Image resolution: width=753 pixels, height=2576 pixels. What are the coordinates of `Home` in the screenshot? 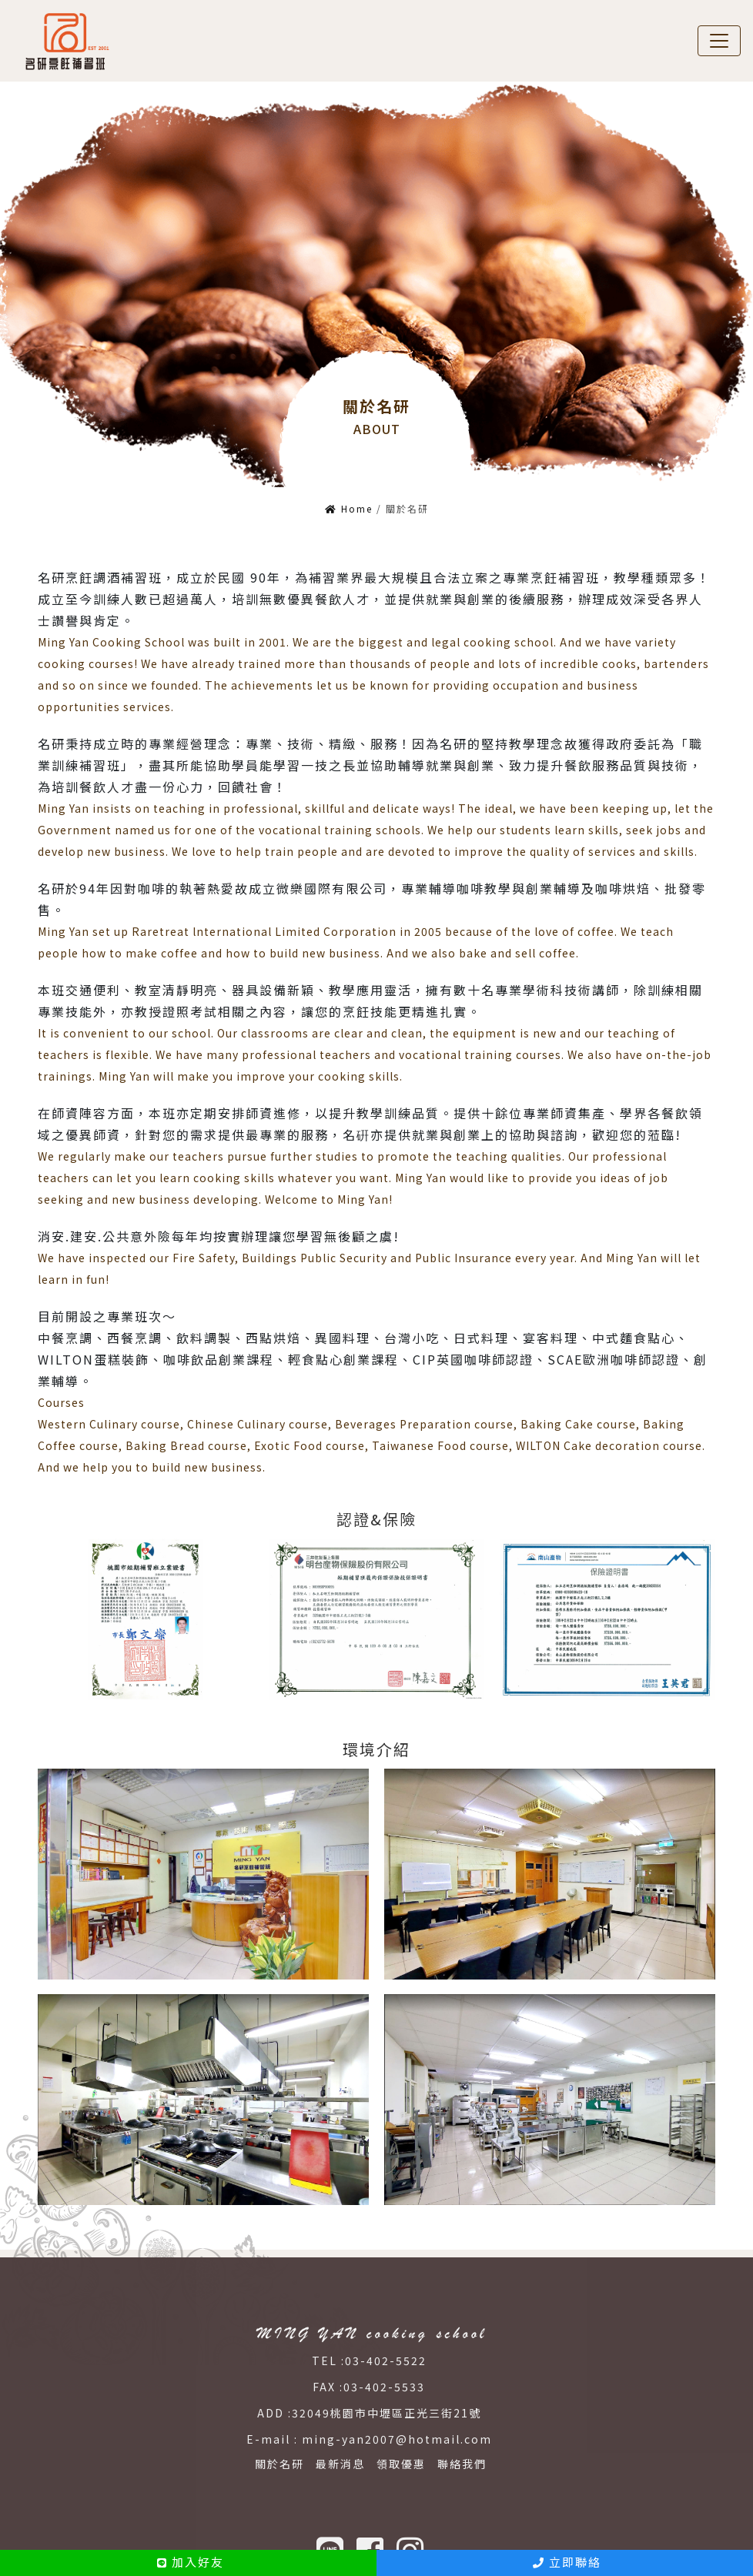 It's located at (349, 501).